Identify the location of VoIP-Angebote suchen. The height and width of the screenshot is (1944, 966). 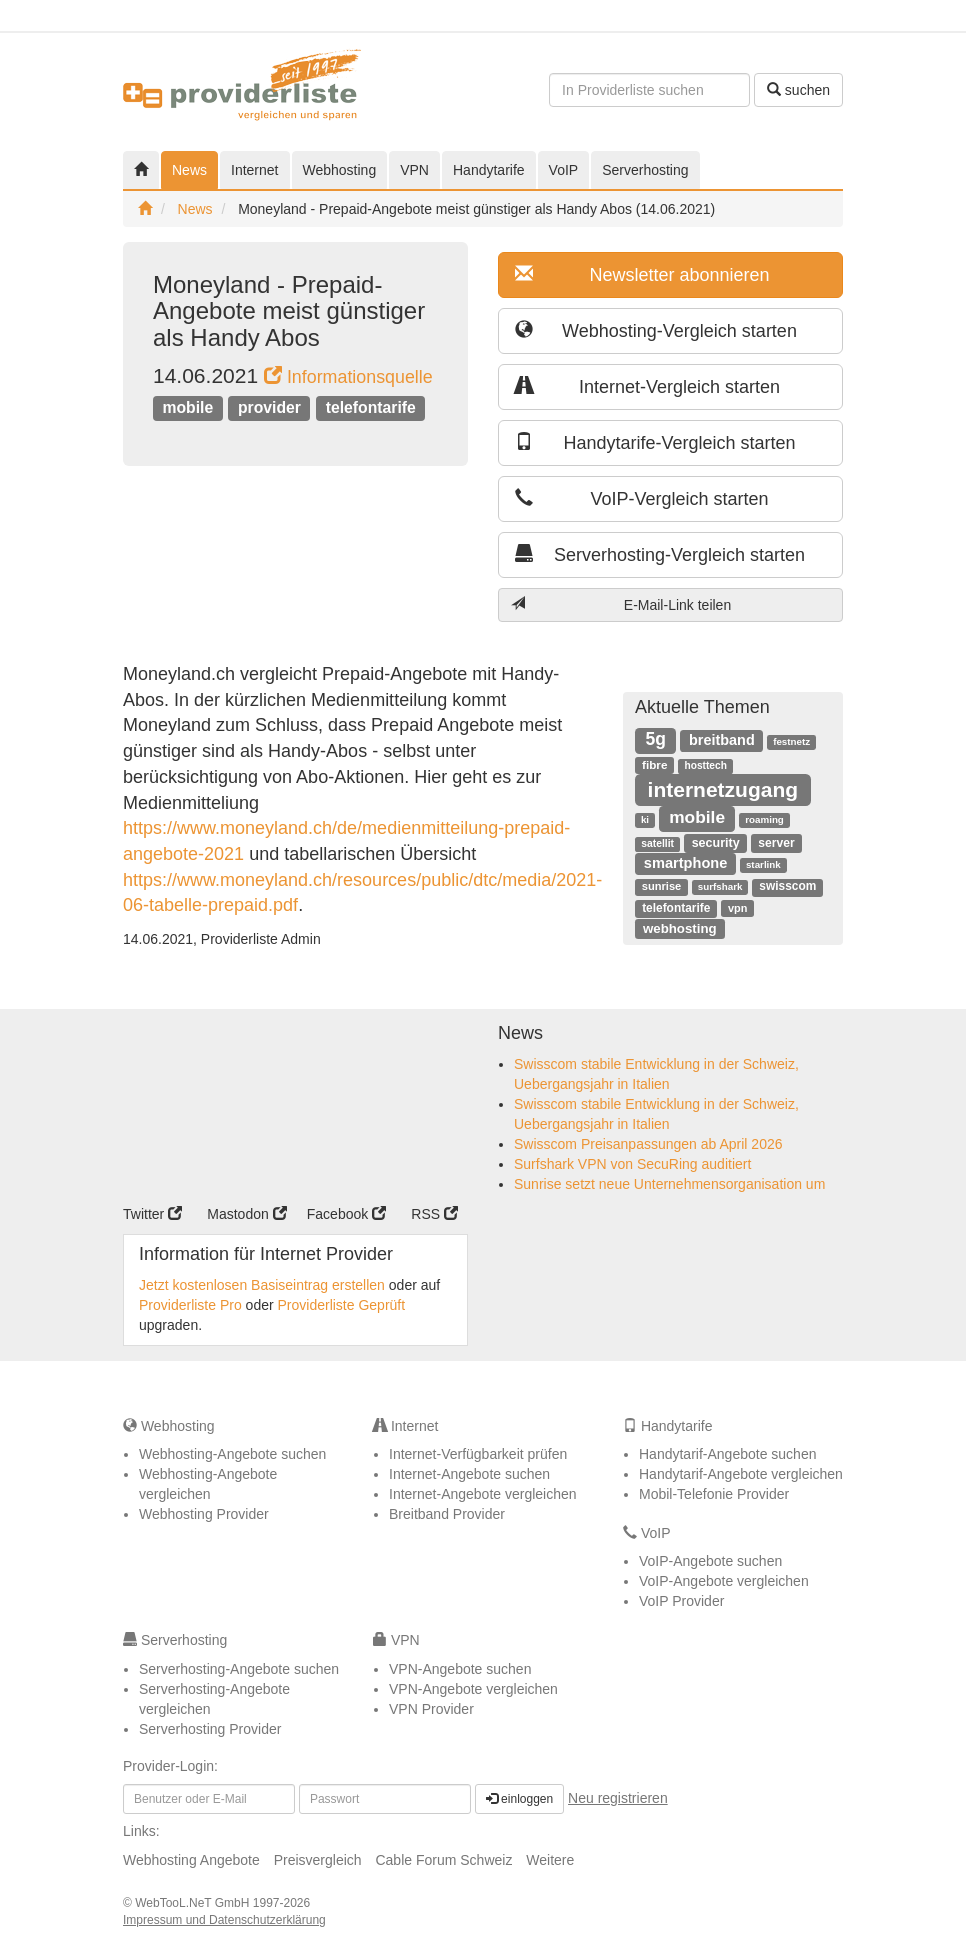
(710, 1561).